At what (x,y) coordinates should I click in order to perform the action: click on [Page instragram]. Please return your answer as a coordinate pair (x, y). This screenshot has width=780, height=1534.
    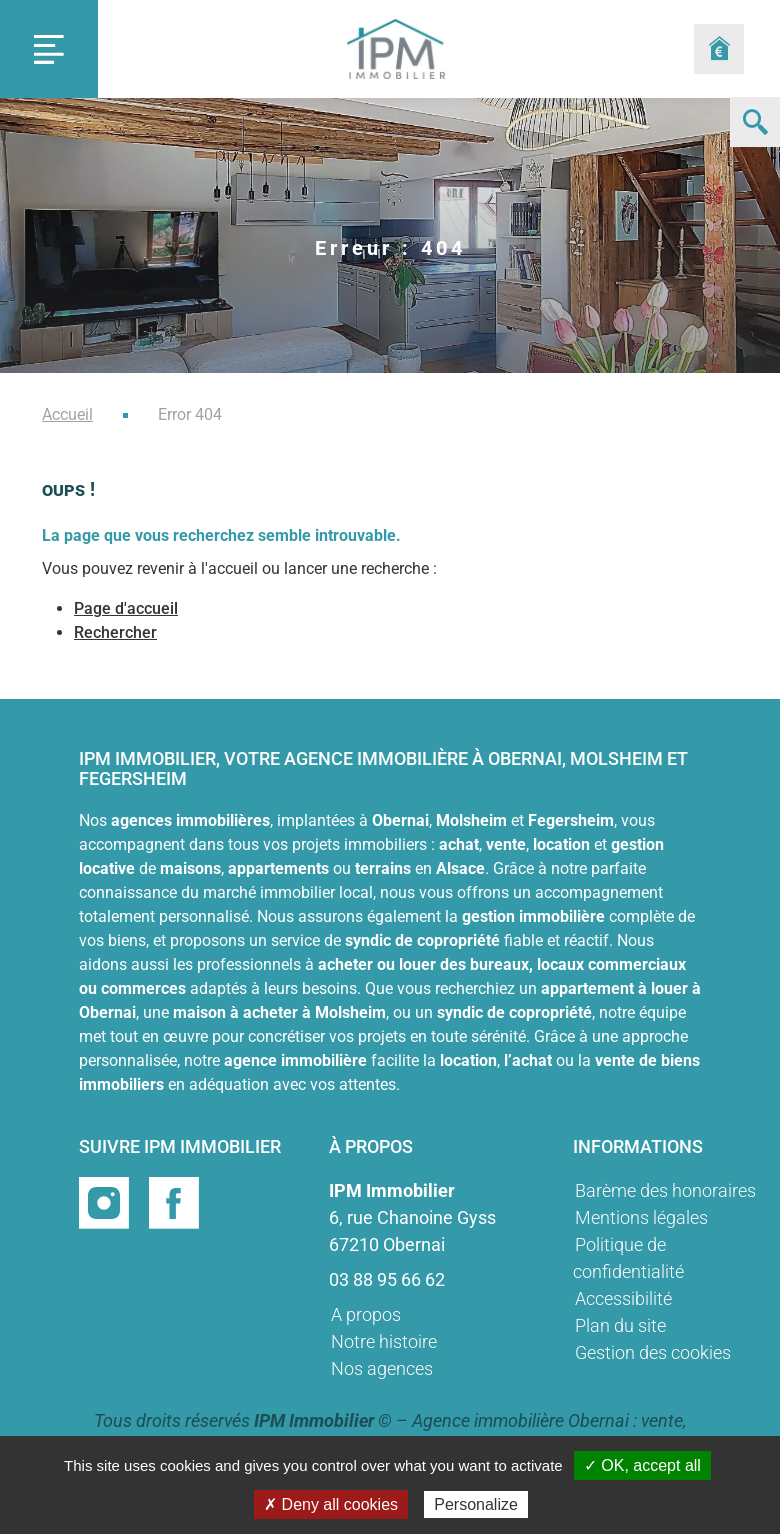
    Looking at the image, I should click on (106, 1201).